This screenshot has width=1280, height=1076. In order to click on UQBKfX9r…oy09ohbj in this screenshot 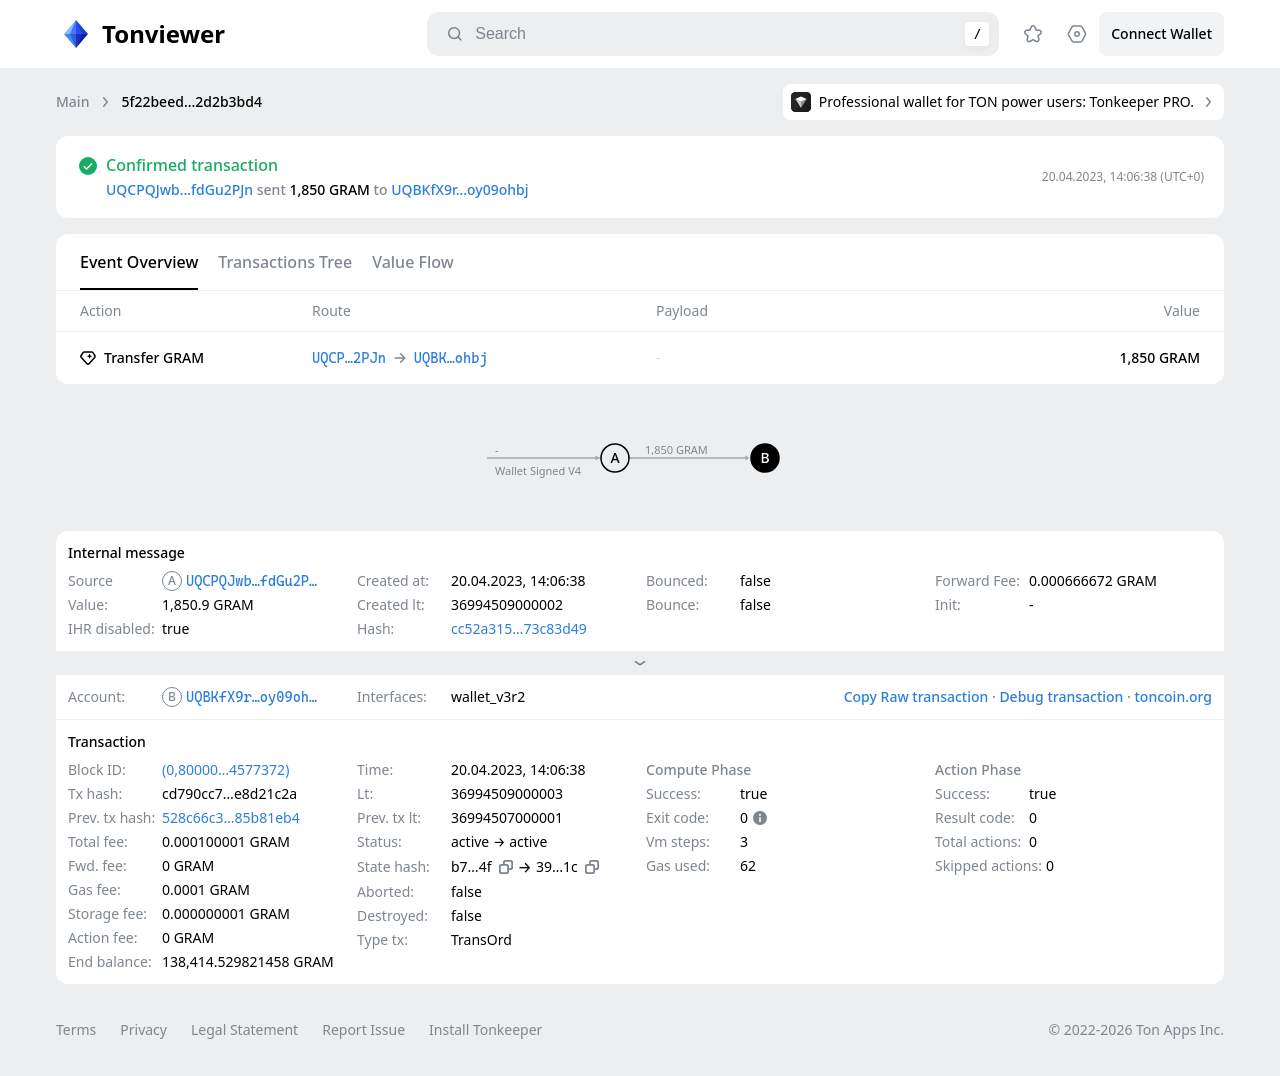, I will do `click(459, 189)`.